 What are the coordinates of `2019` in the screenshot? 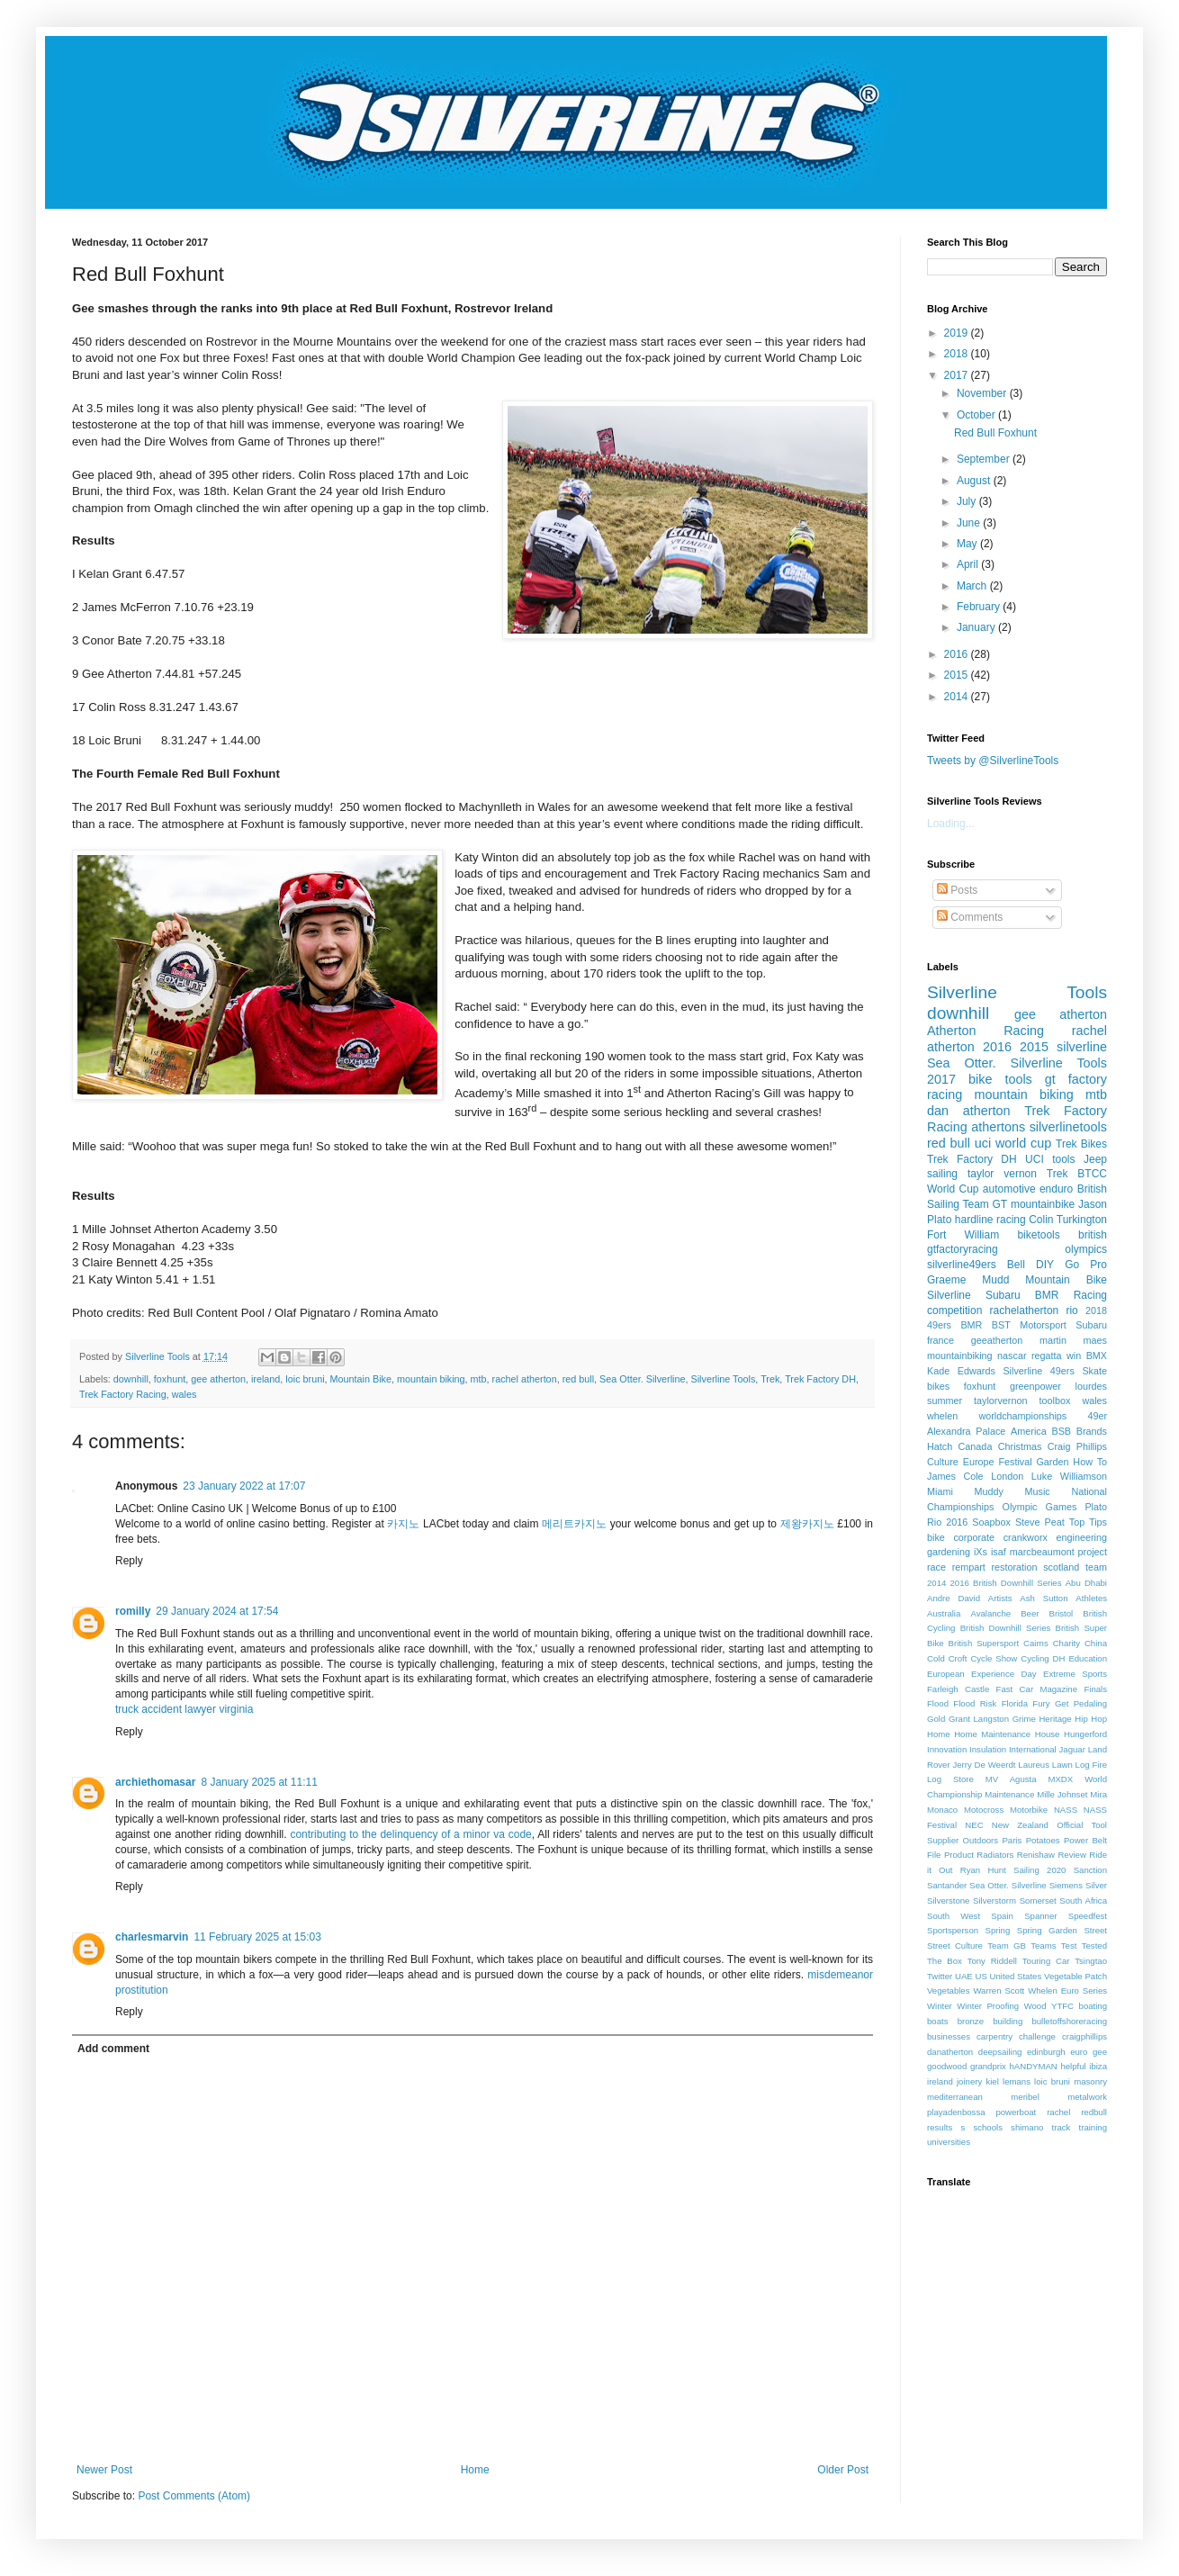 It's located at (957, 333).